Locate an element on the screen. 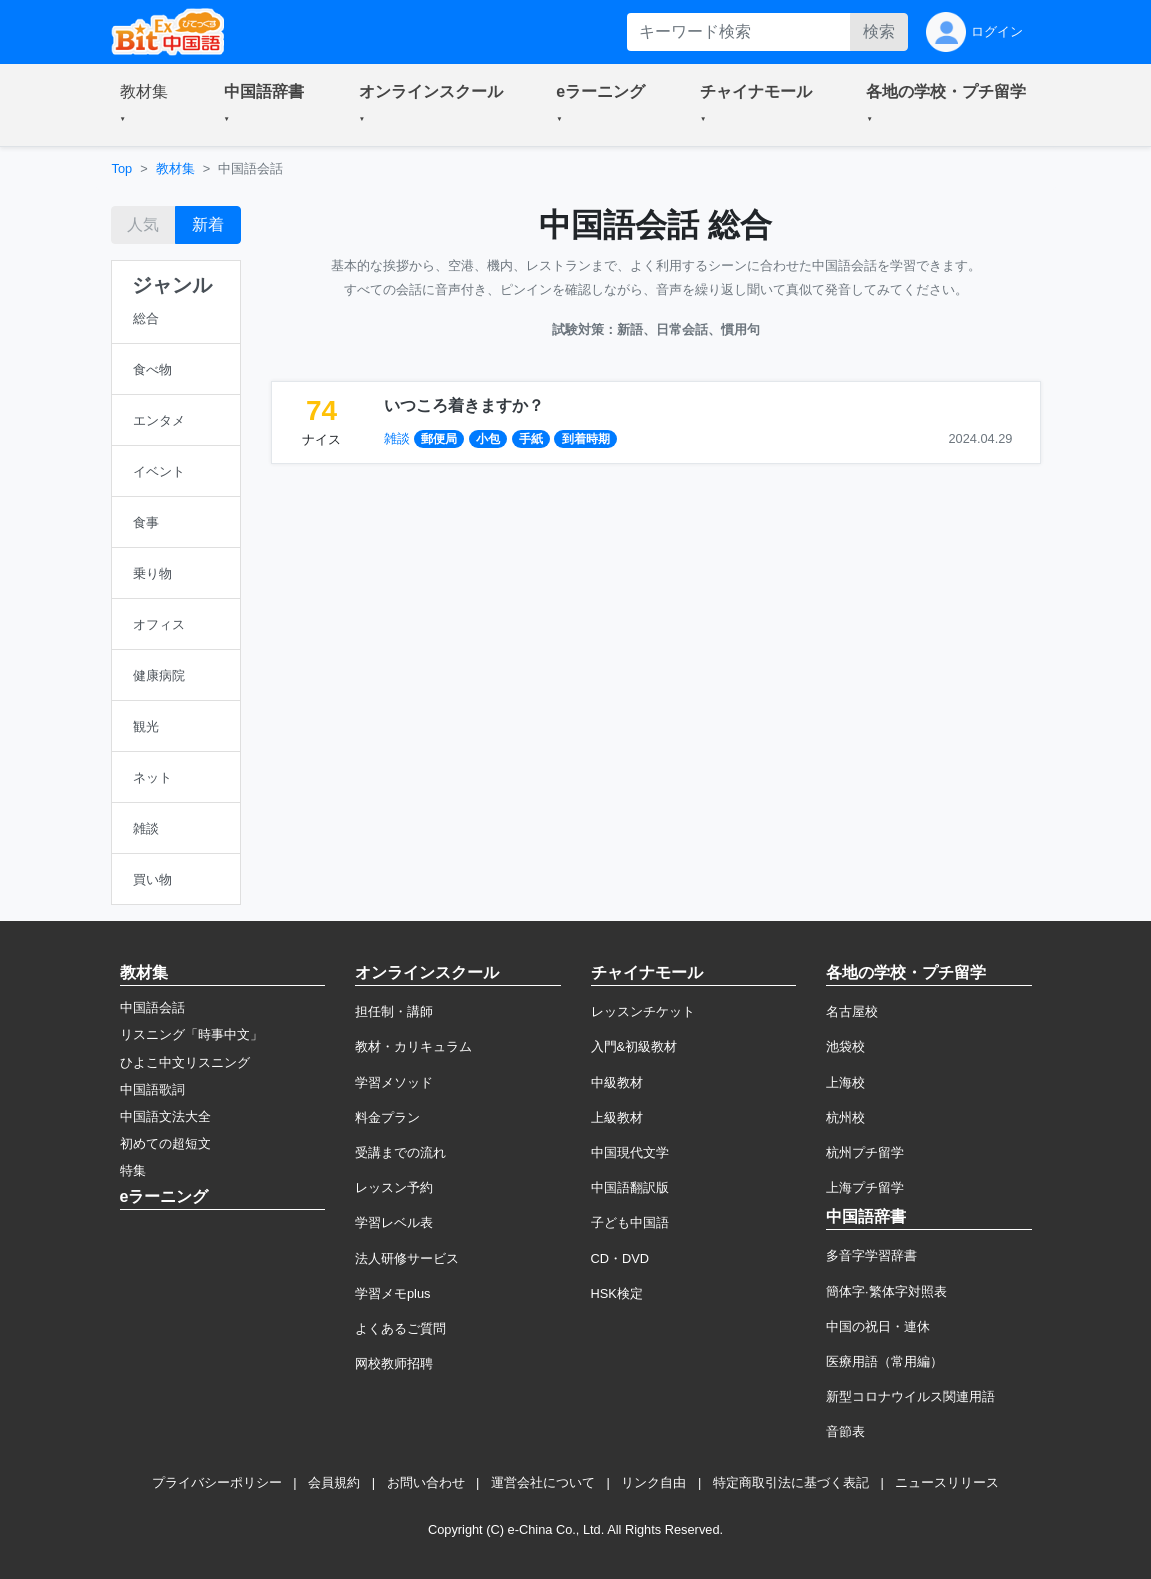  杭州プチ留学 is located at coordinates (865, 1152).